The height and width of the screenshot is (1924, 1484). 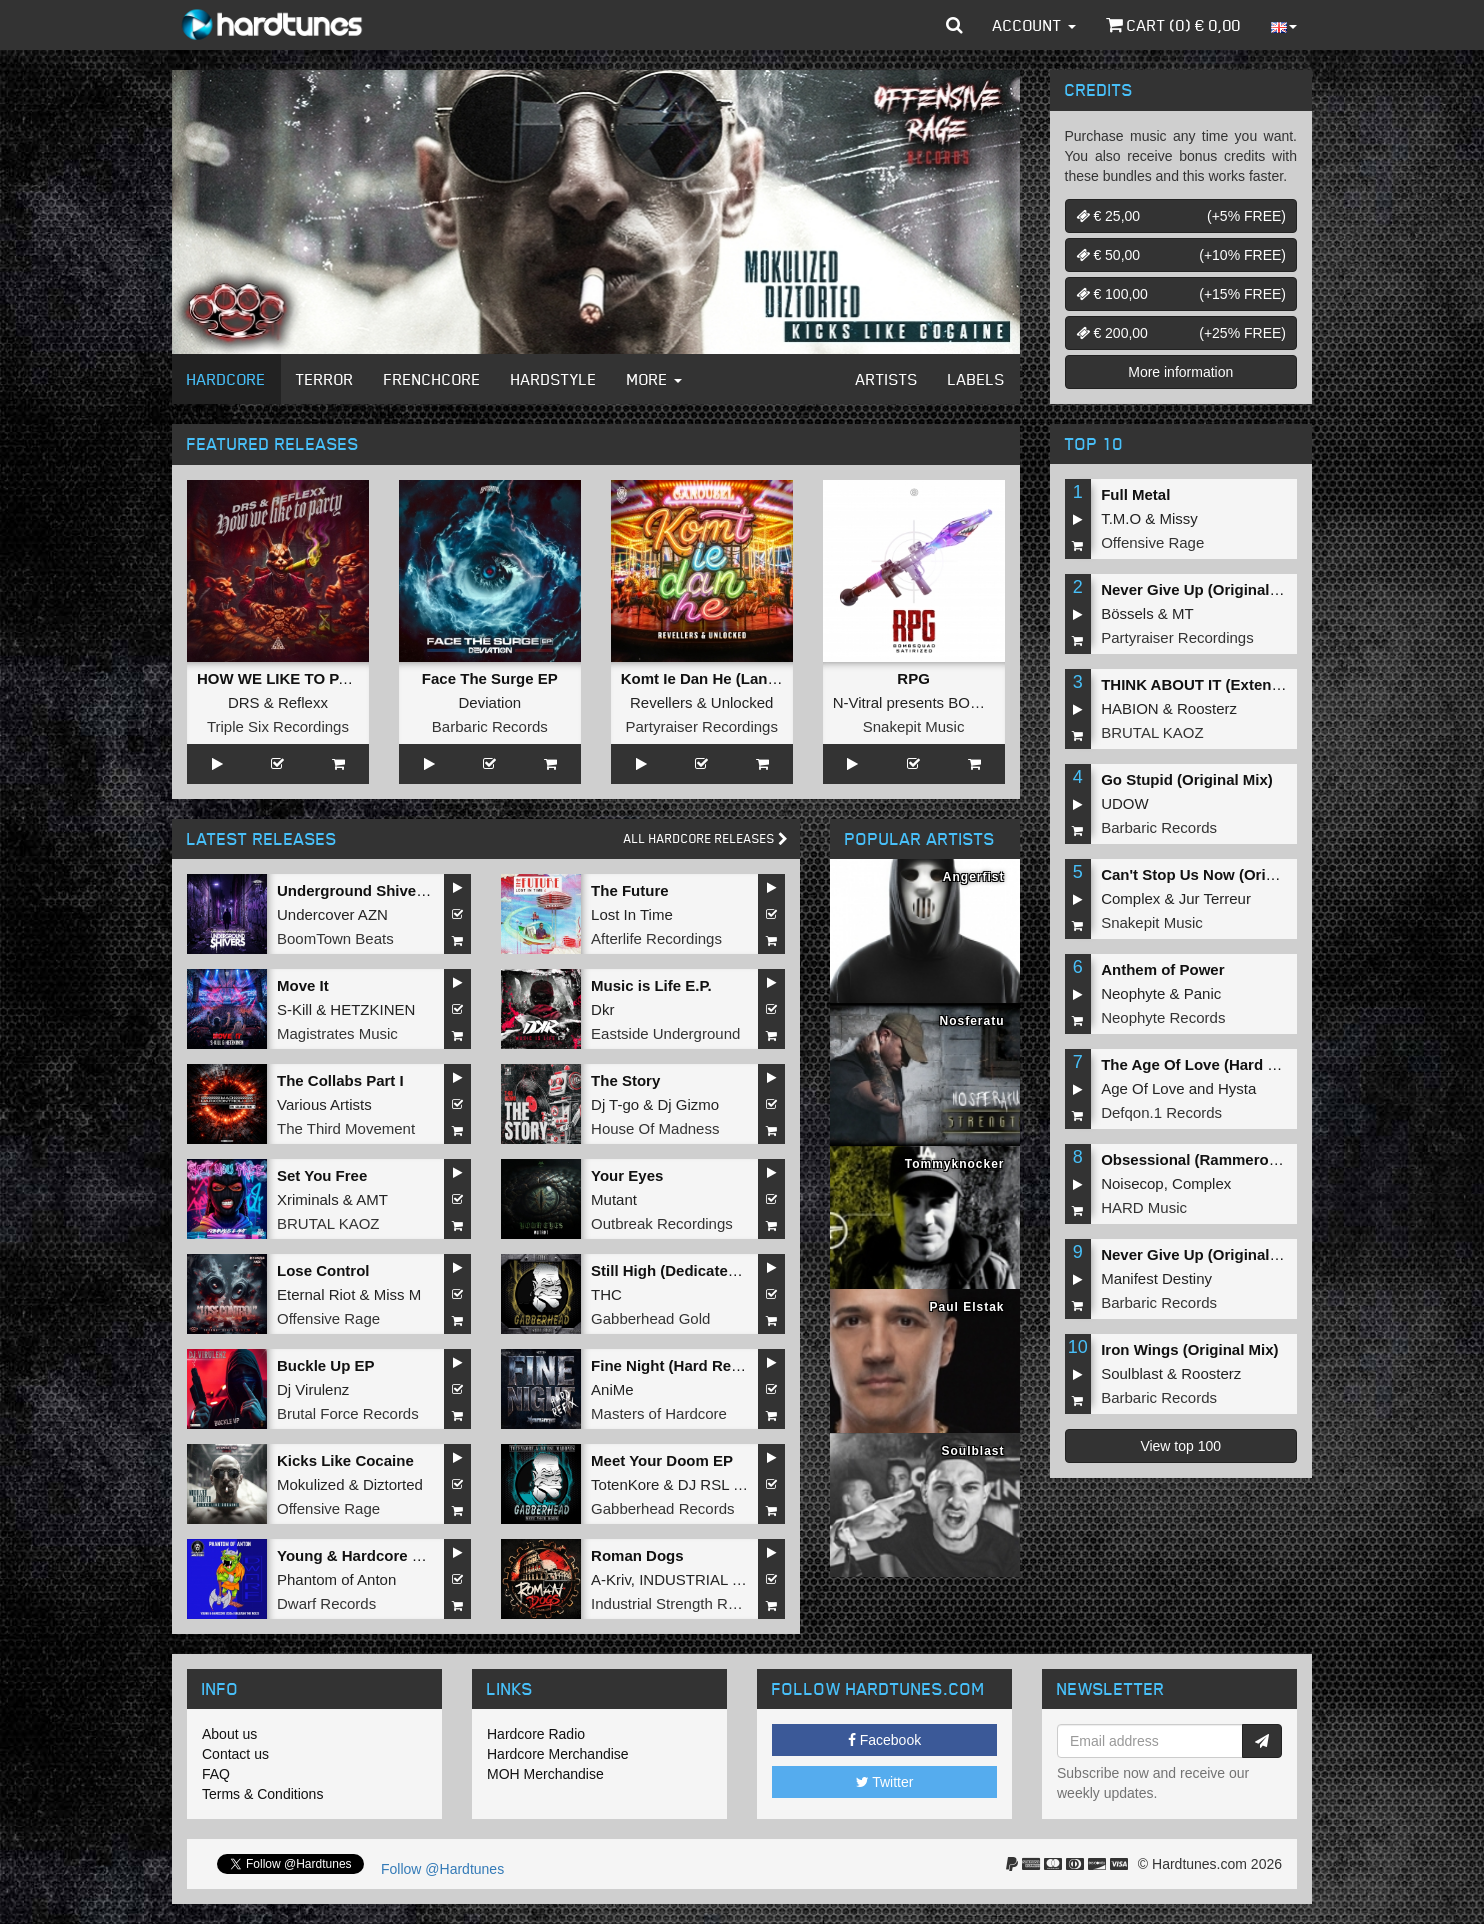 I want to click on Gabberhead Records, so click(x=662, y=1508).